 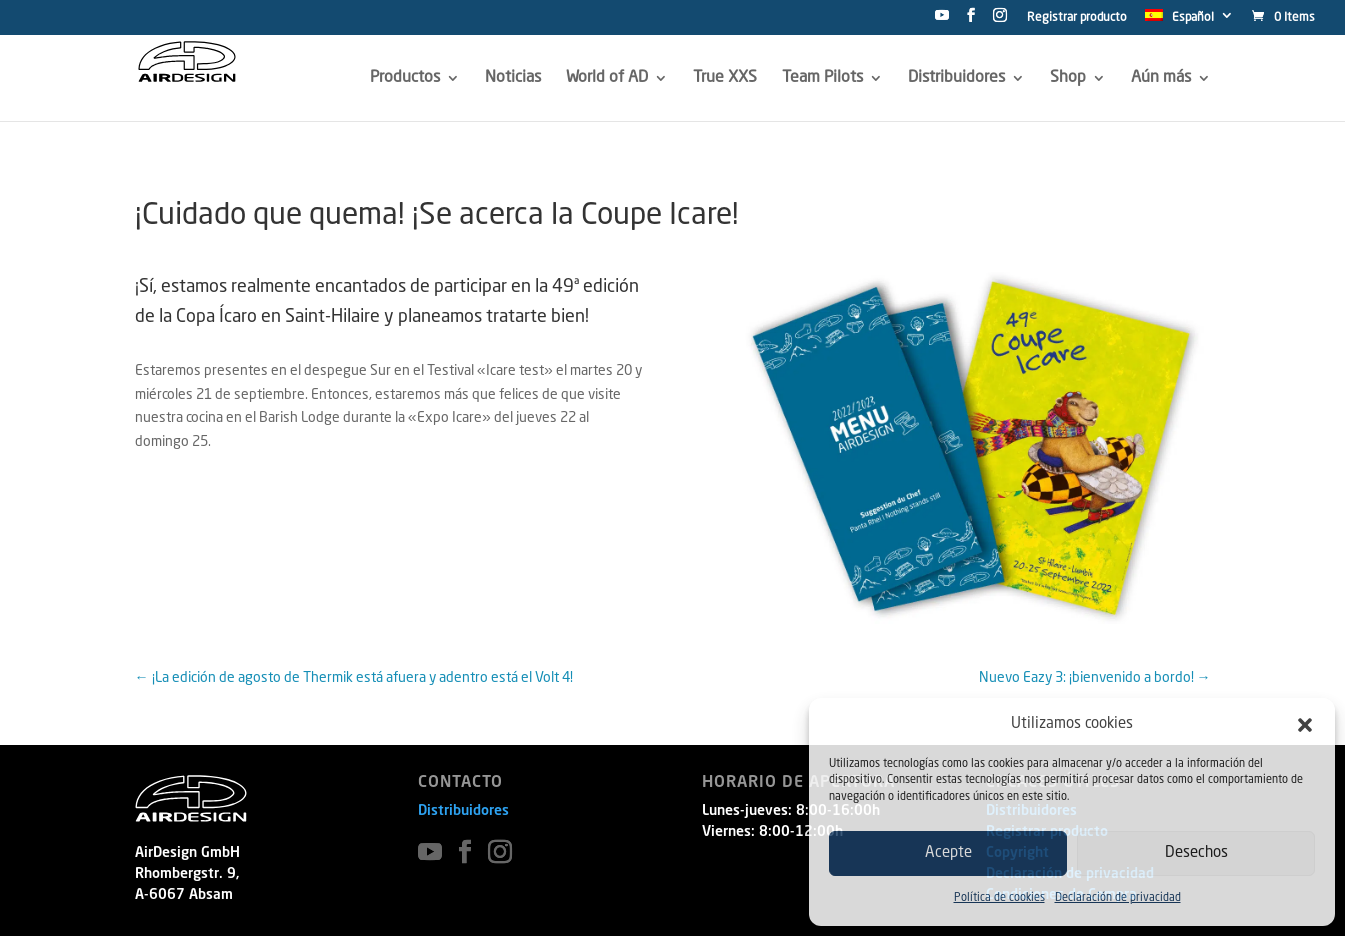 I want to click on Acepte, so click(x=948, y=853).